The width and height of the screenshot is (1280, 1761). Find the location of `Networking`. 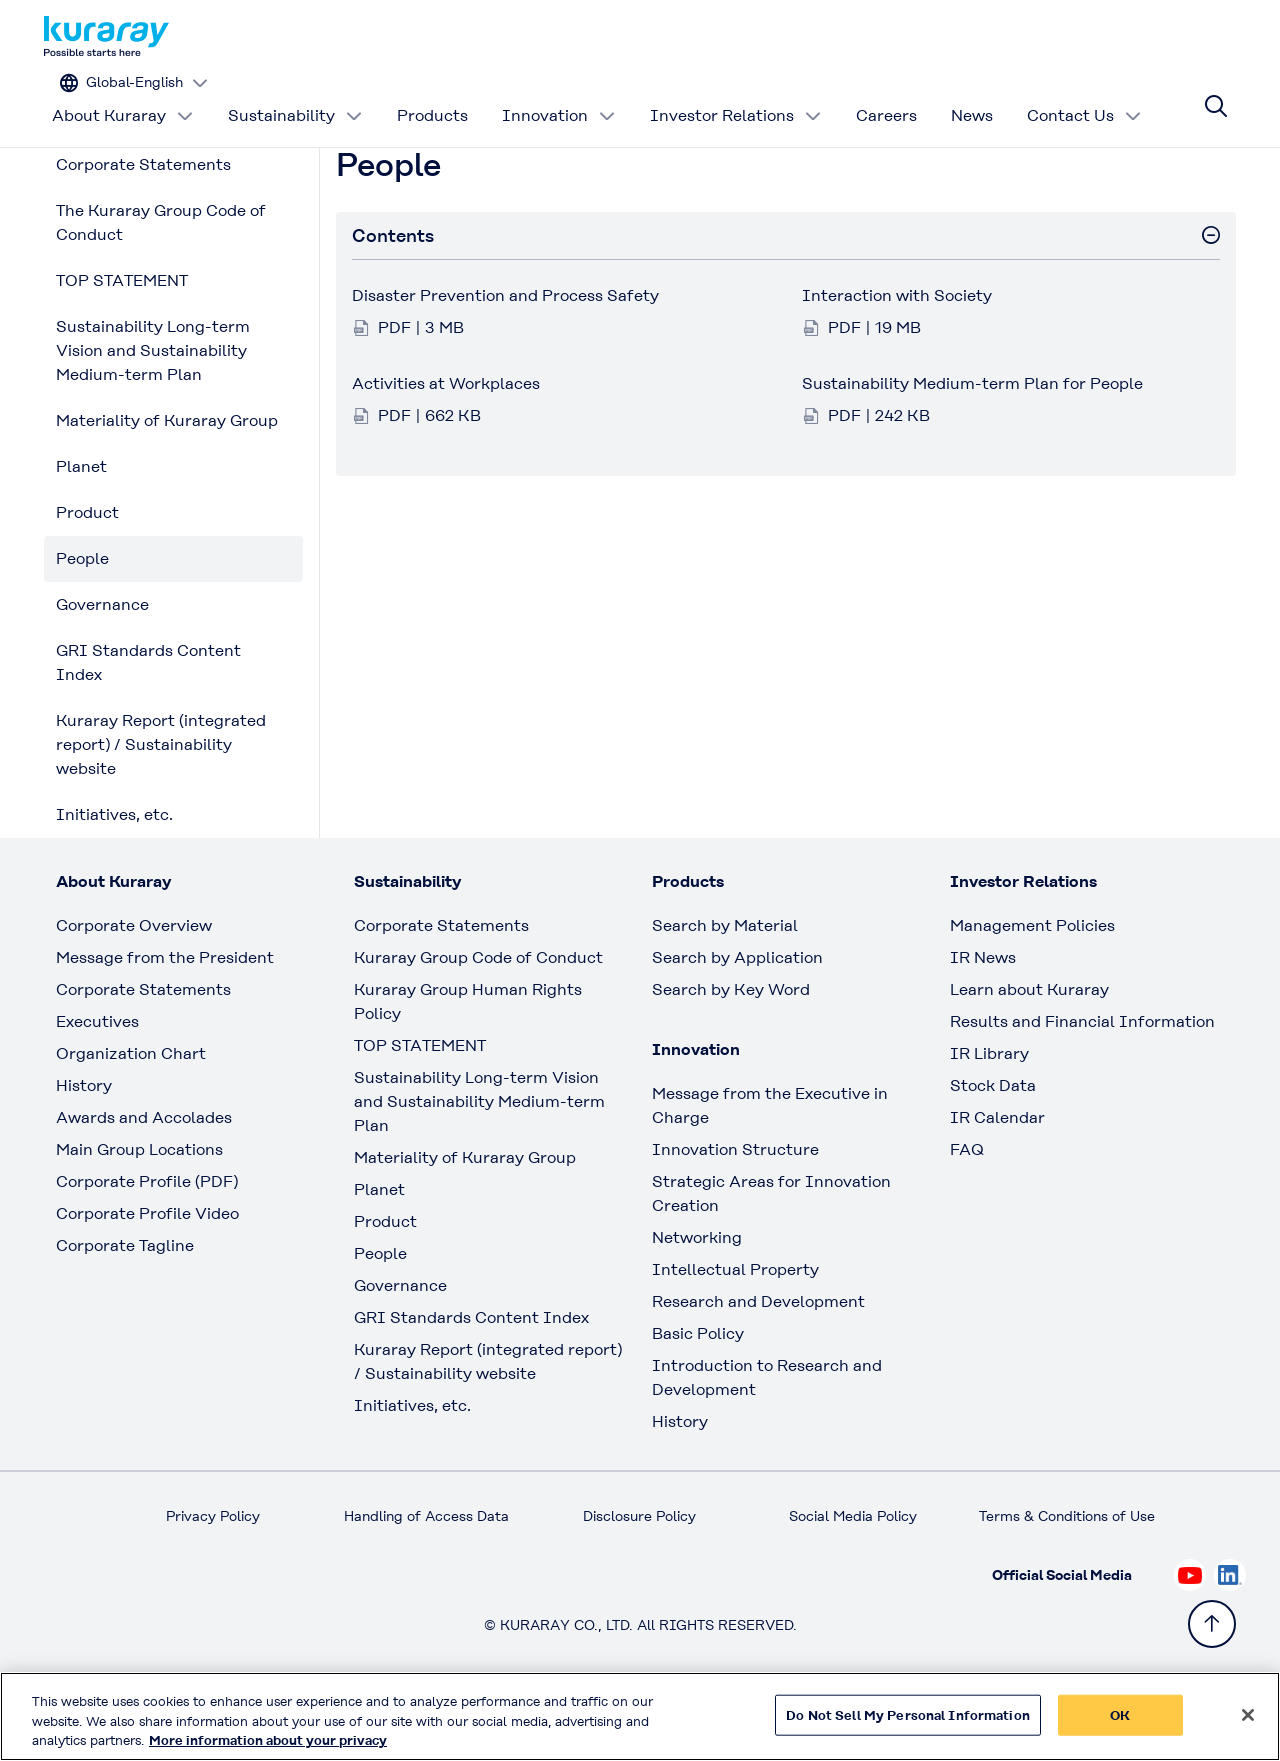

Networking is located at coordinates (697, 1298).